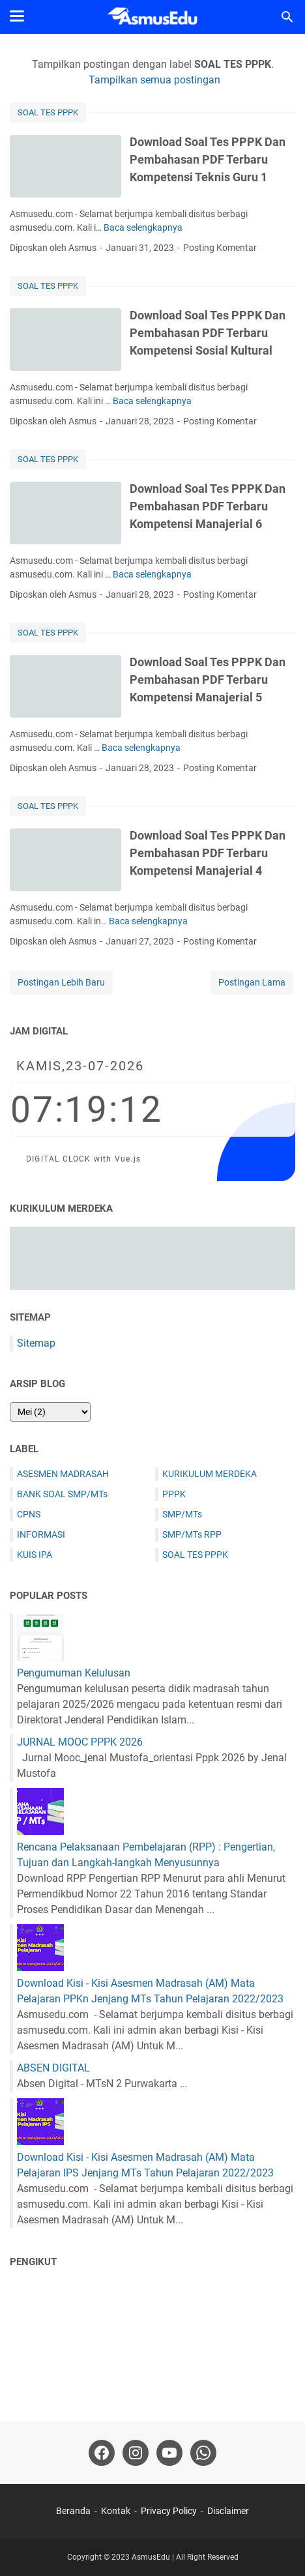 The height and width of the screenshot is (2576, 305). Describe the element at coordinates (207, 506) in the screenshot. I see `Download Soal Tes PPPK Dan Pembahasan PDF Terbaru Kompetensi Manajerial 6` at that location.